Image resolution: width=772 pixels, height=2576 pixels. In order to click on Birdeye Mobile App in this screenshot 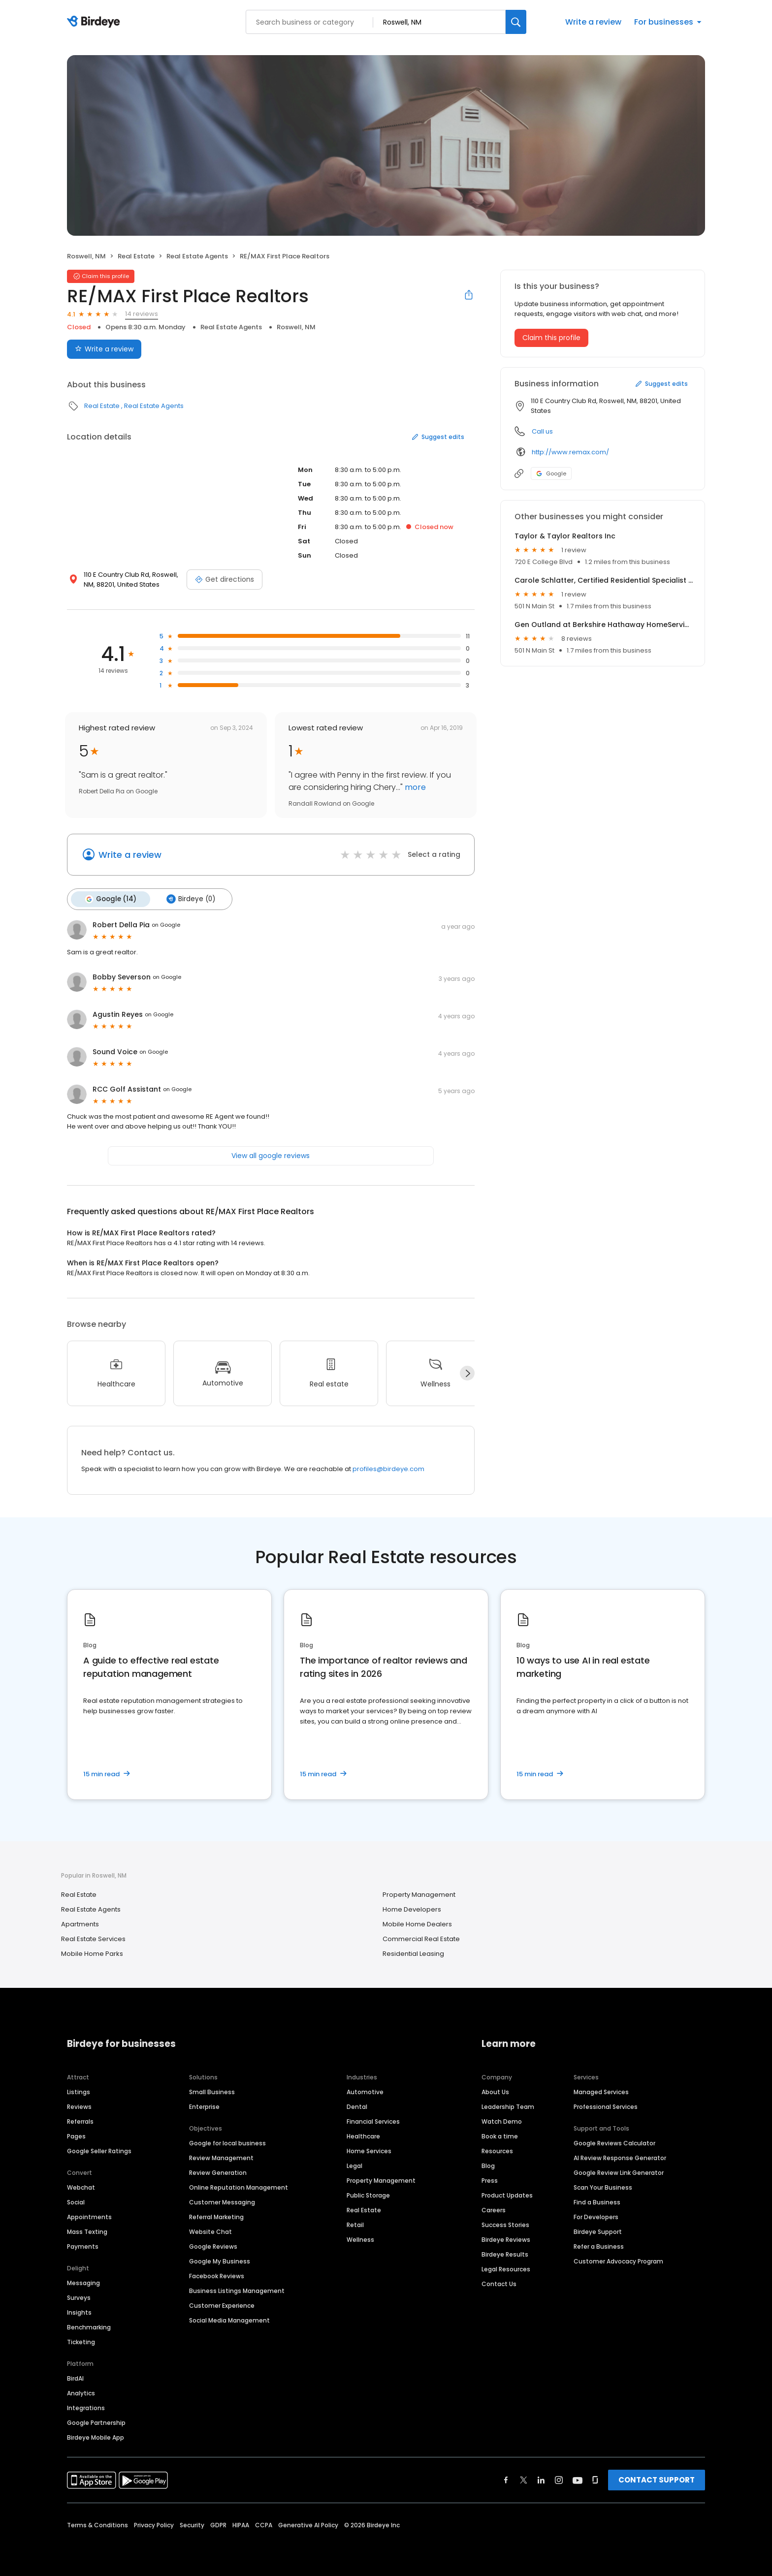, I will do `click(95, 2436)`.